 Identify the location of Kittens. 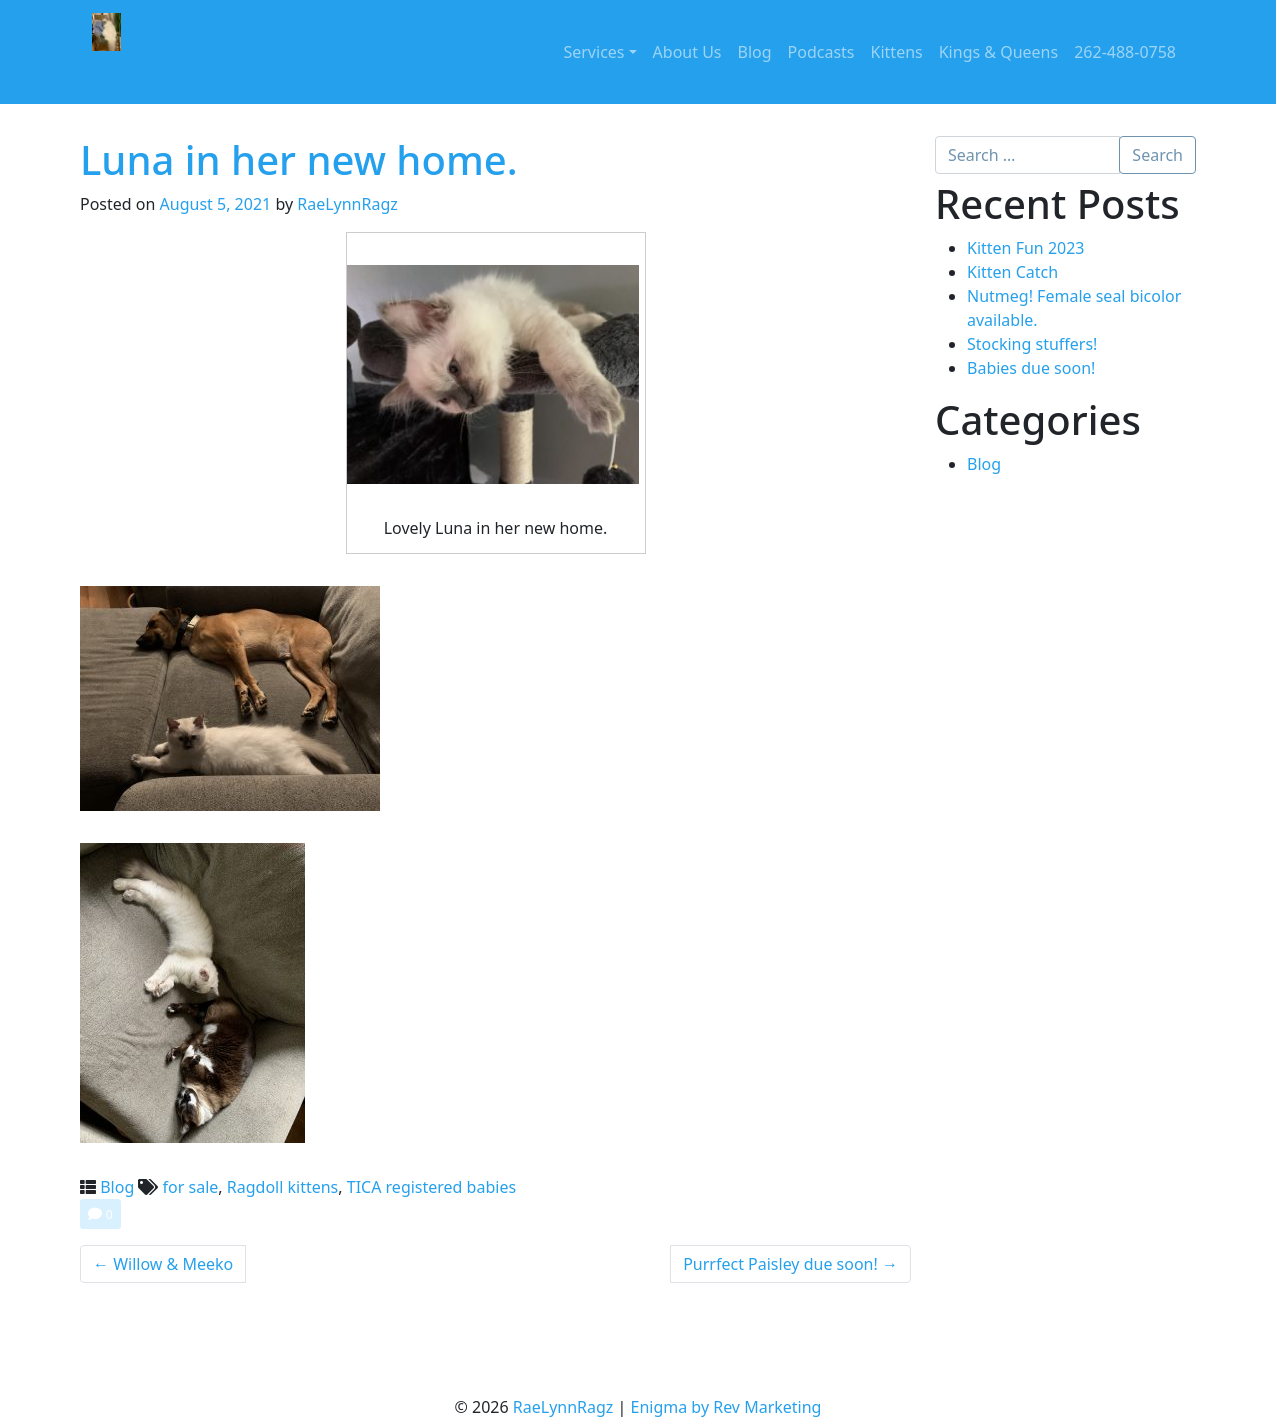
(897, 52).